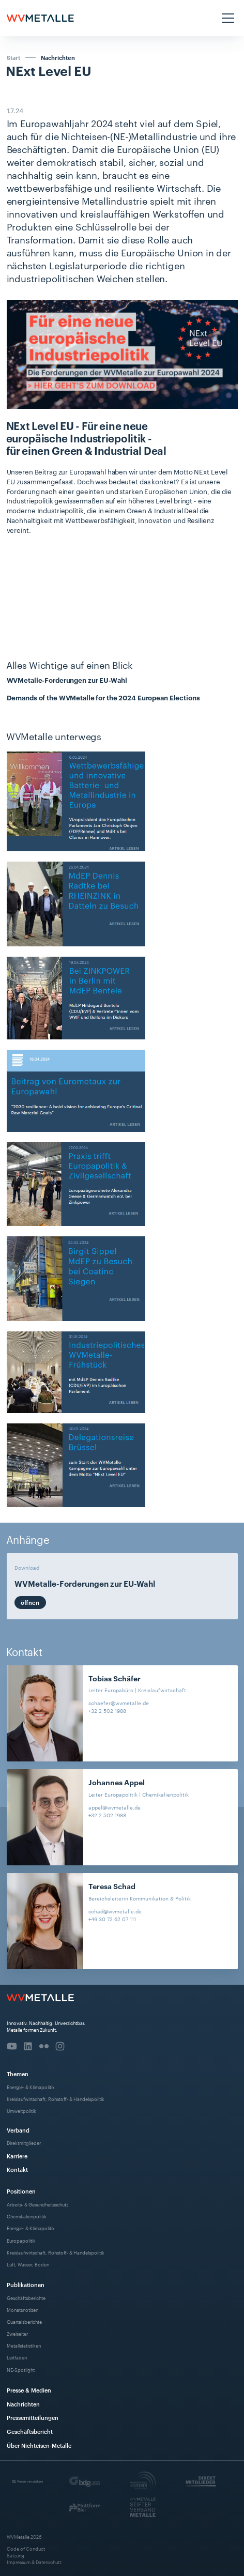  What do you see at coordinates (17, 2073) in the screenshot?
I see `Themen` at bounding box center [17, 2073].